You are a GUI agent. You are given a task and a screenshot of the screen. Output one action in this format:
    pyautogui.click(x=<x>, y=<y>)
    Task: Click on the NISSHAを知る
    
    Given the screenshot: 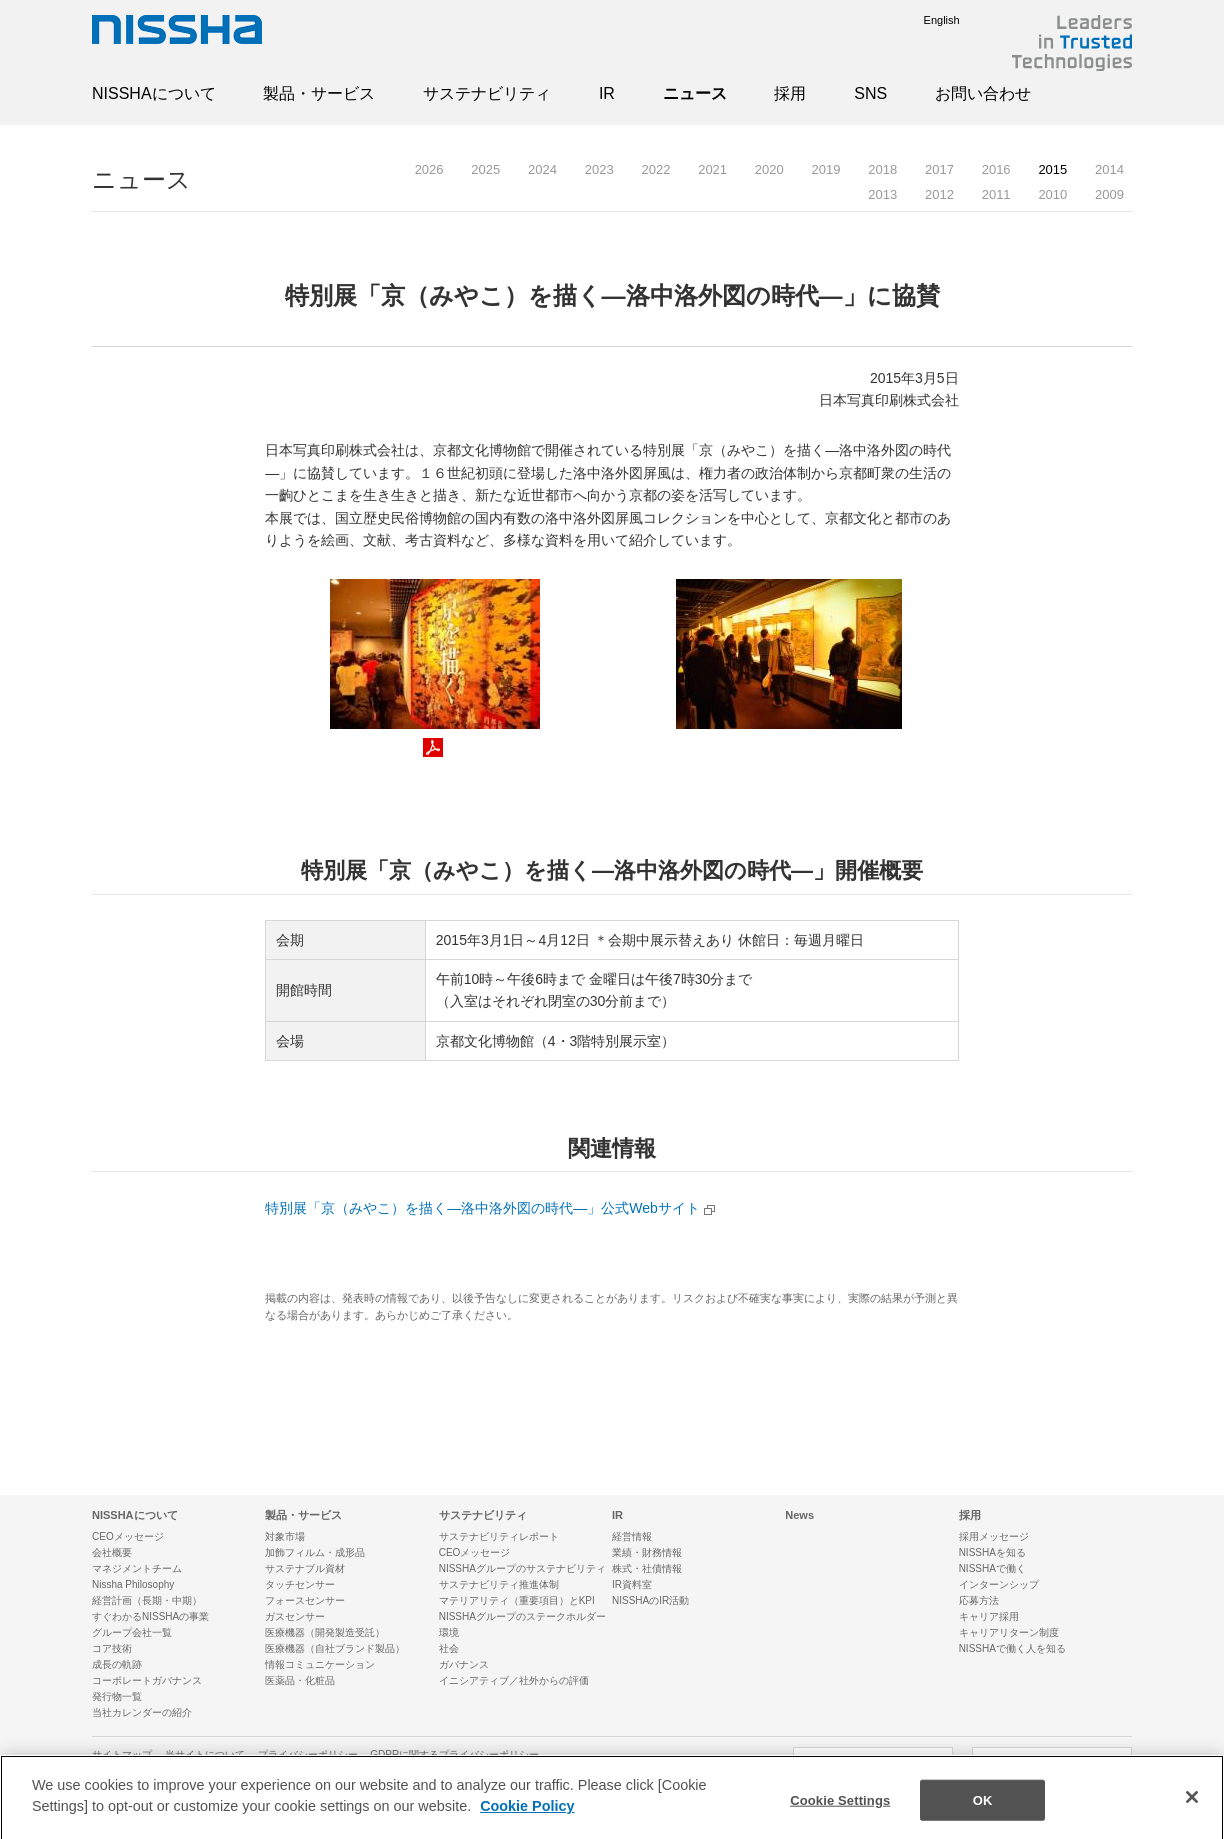 What is the action you would take?
    pyautogui.click(x=992, y=1552)
    